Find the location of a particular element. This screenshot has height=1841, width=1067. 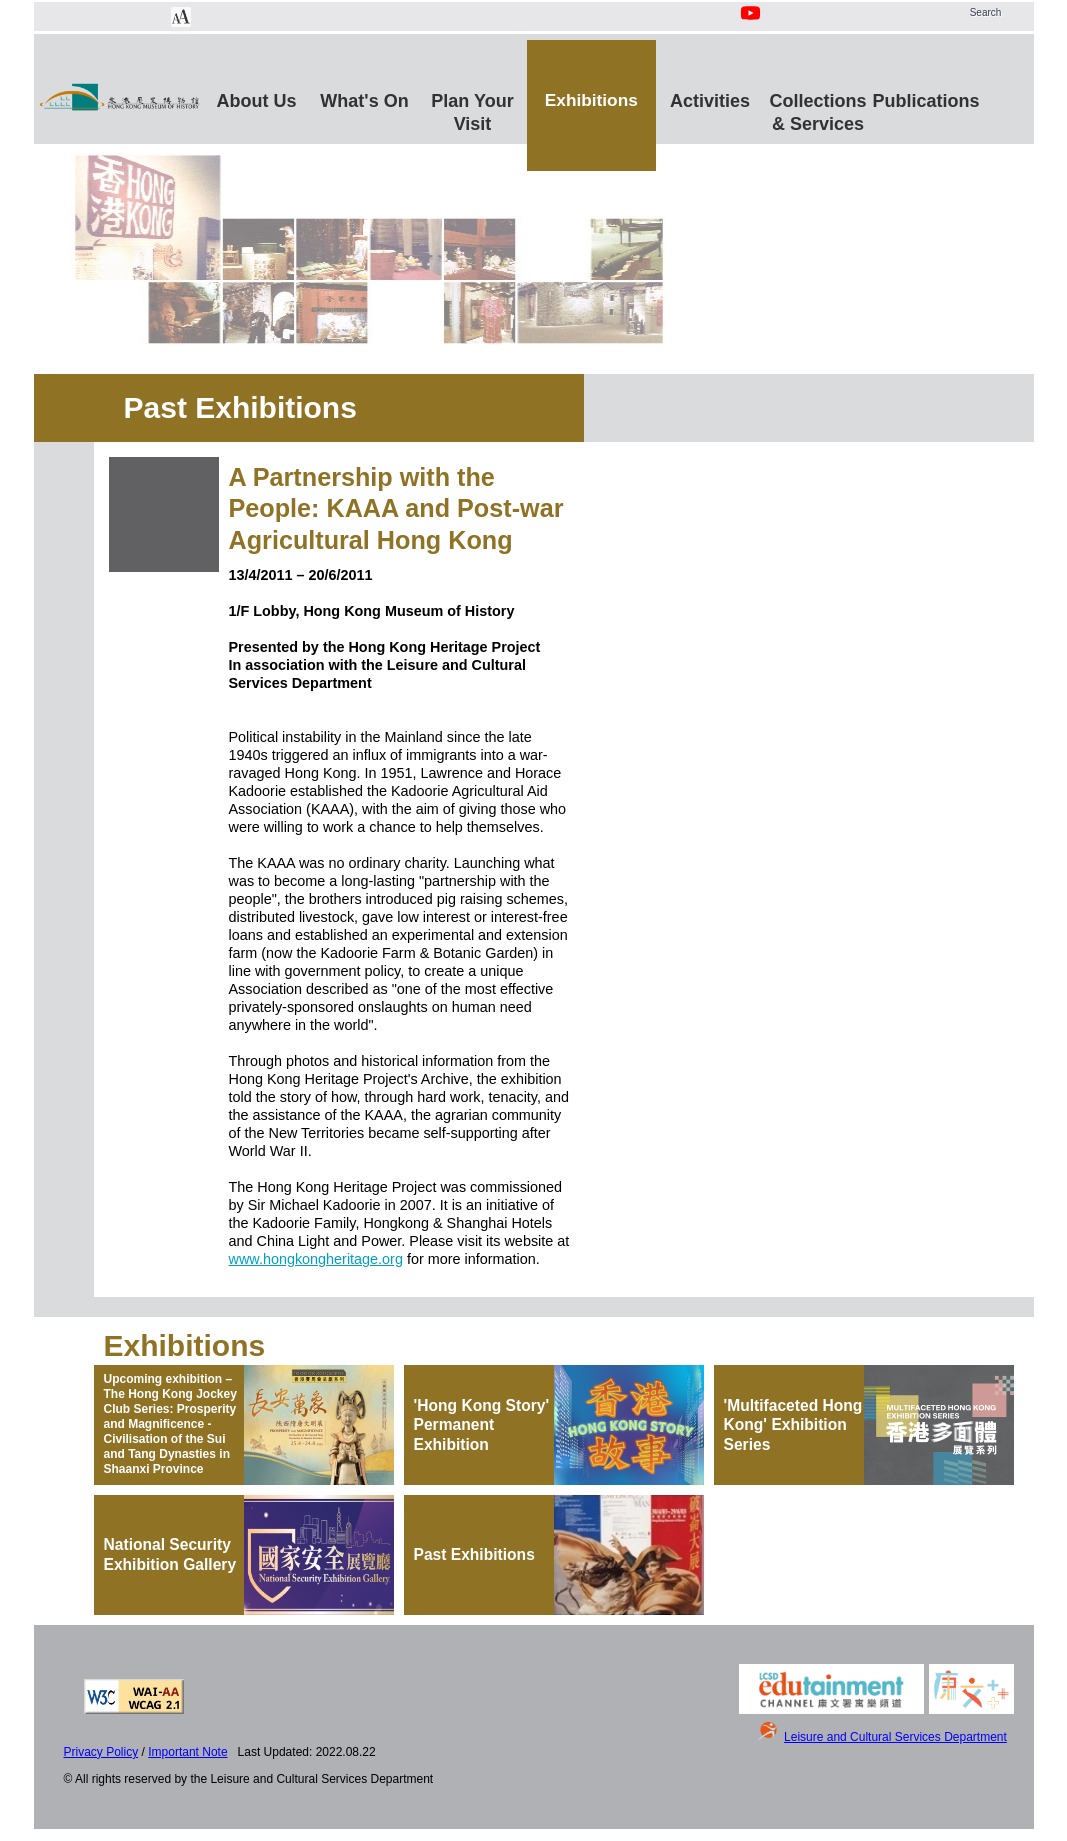

About Us is located at coordinates (257, 101).